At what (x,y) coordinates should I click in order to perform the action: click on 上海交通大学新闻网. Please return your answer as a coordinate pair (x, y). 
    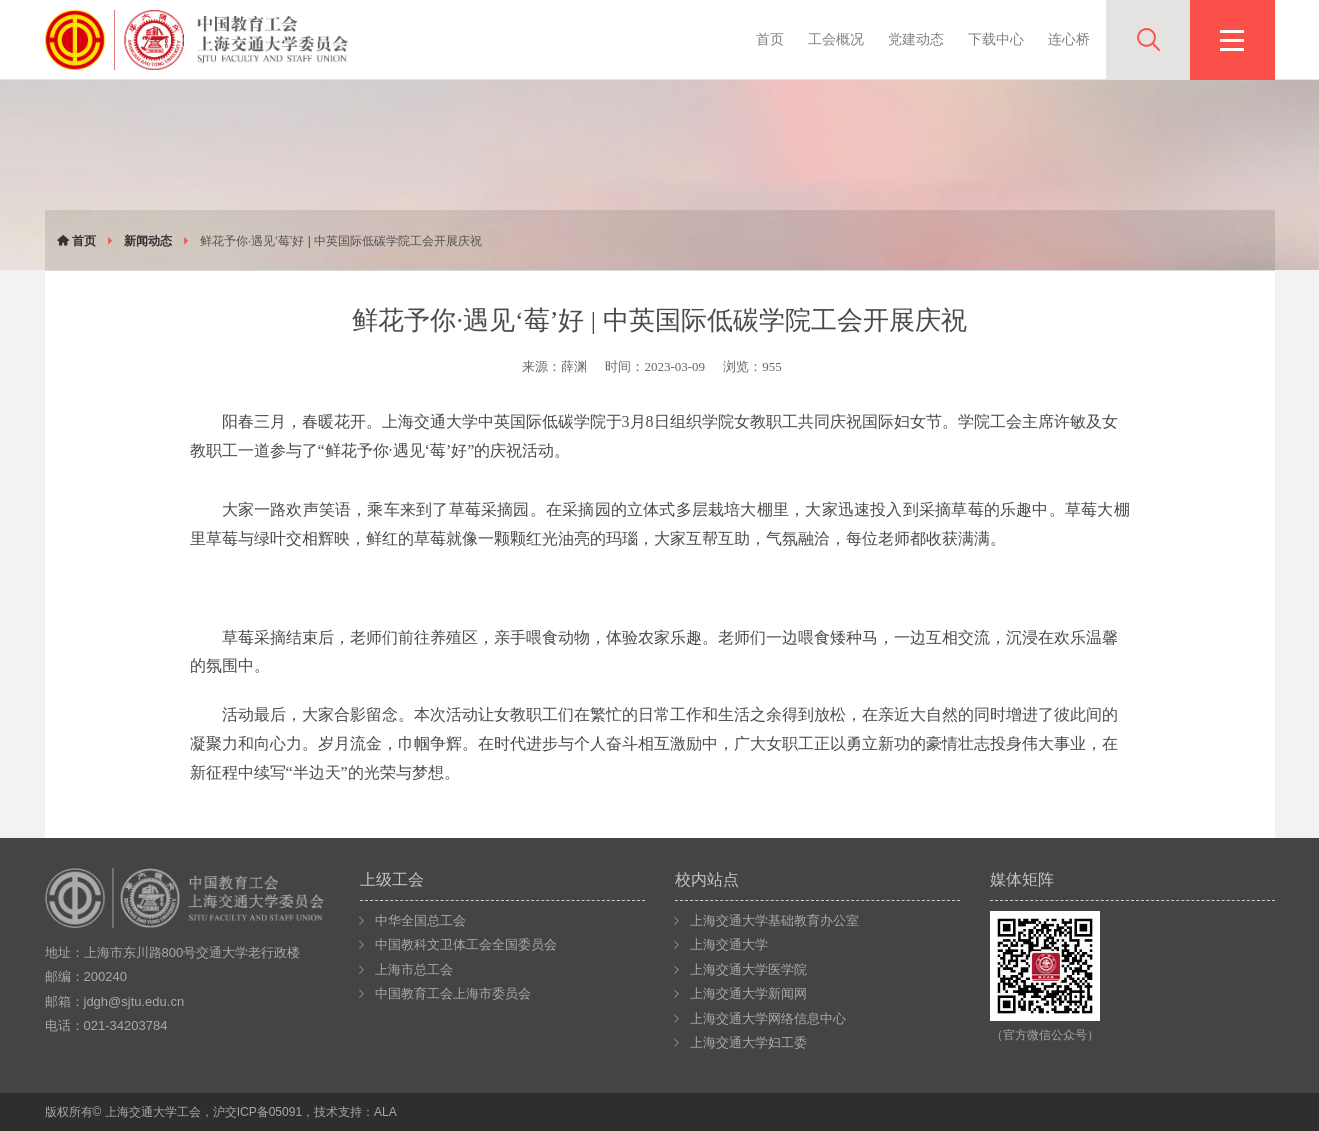
    Looking at the image, I should click on (748, 993).